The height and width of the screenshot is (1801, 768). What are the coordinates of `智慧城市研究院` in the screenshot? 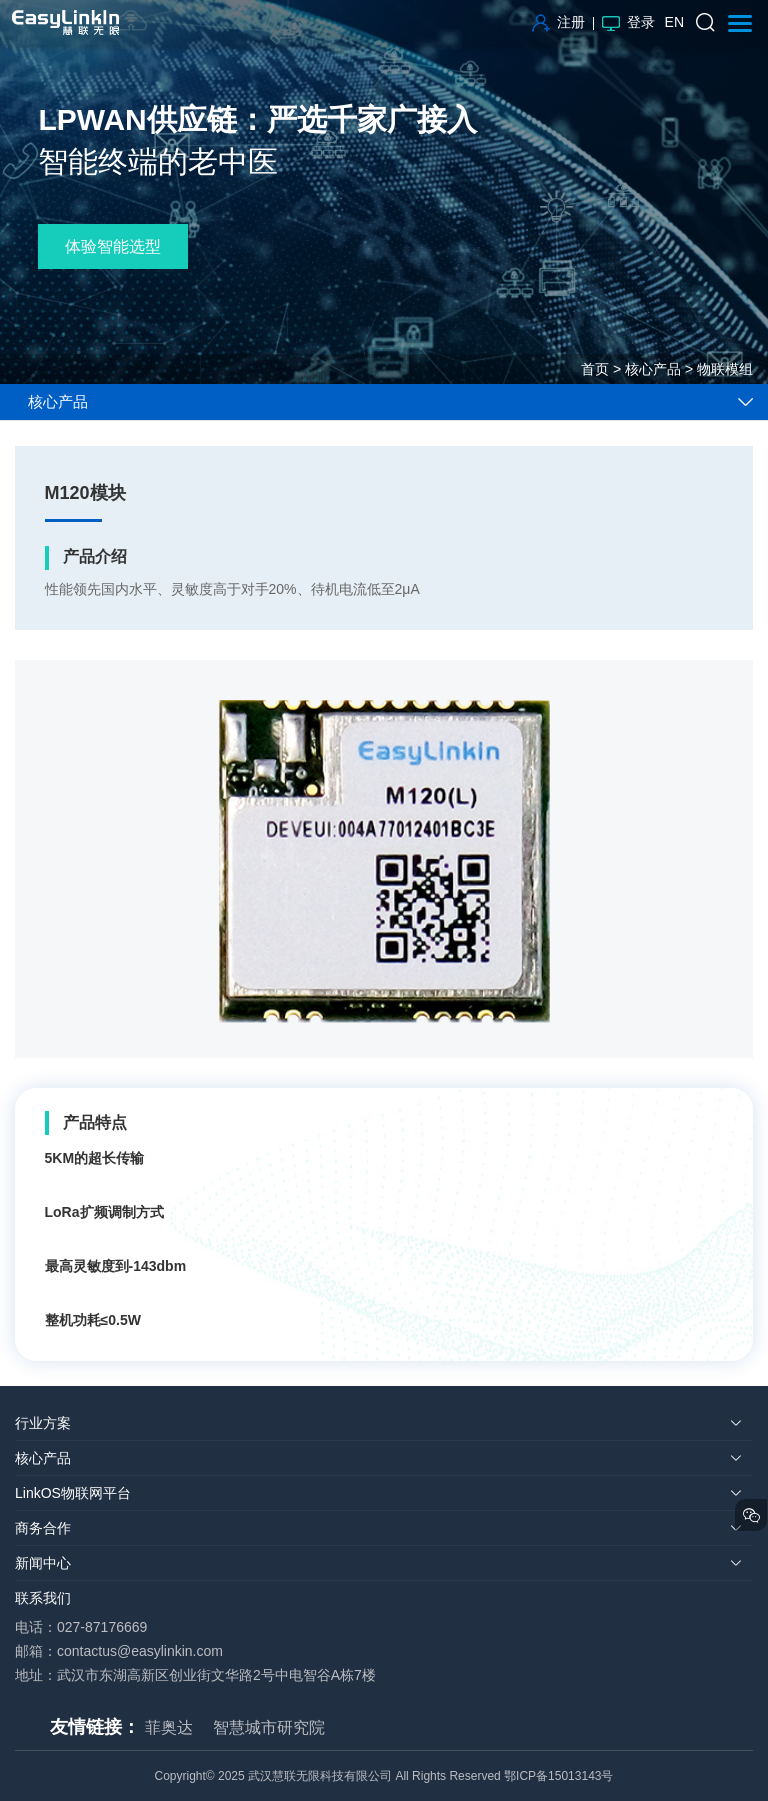 It's located at (269, 1727).